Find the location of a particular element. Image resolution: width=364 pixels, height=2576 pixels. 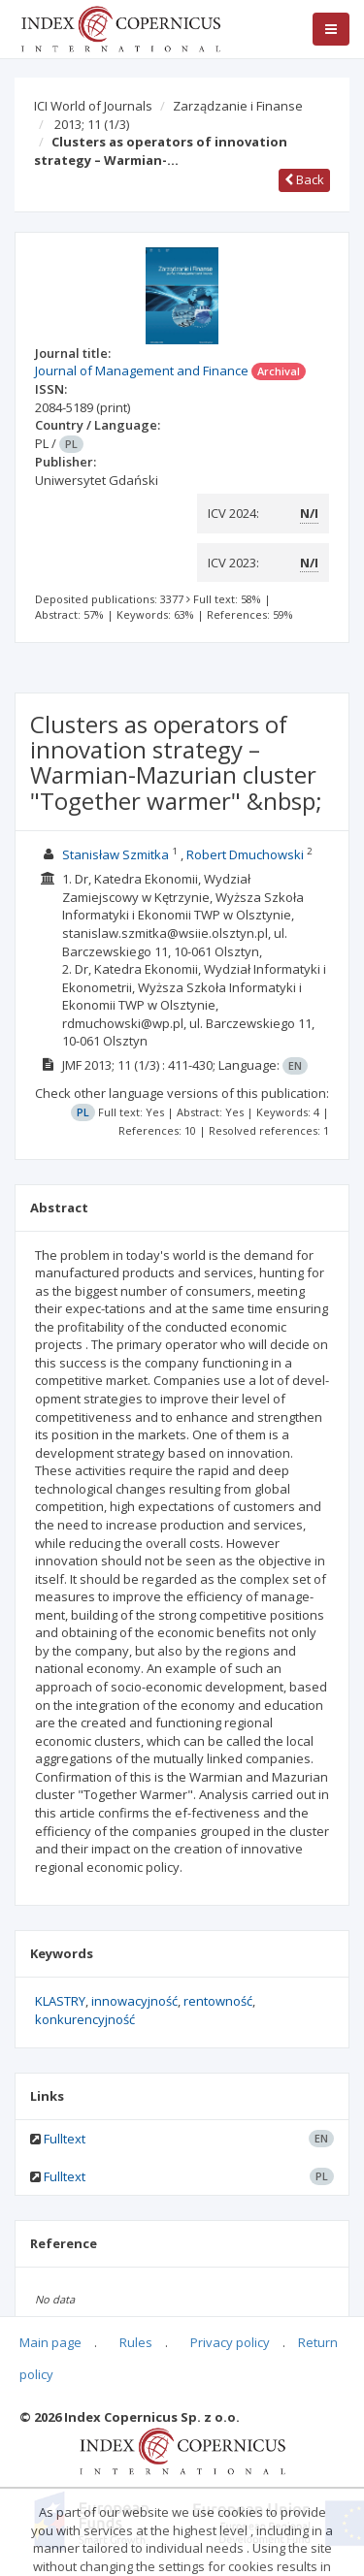

Fulltext is located at coordinates (64, 2138).